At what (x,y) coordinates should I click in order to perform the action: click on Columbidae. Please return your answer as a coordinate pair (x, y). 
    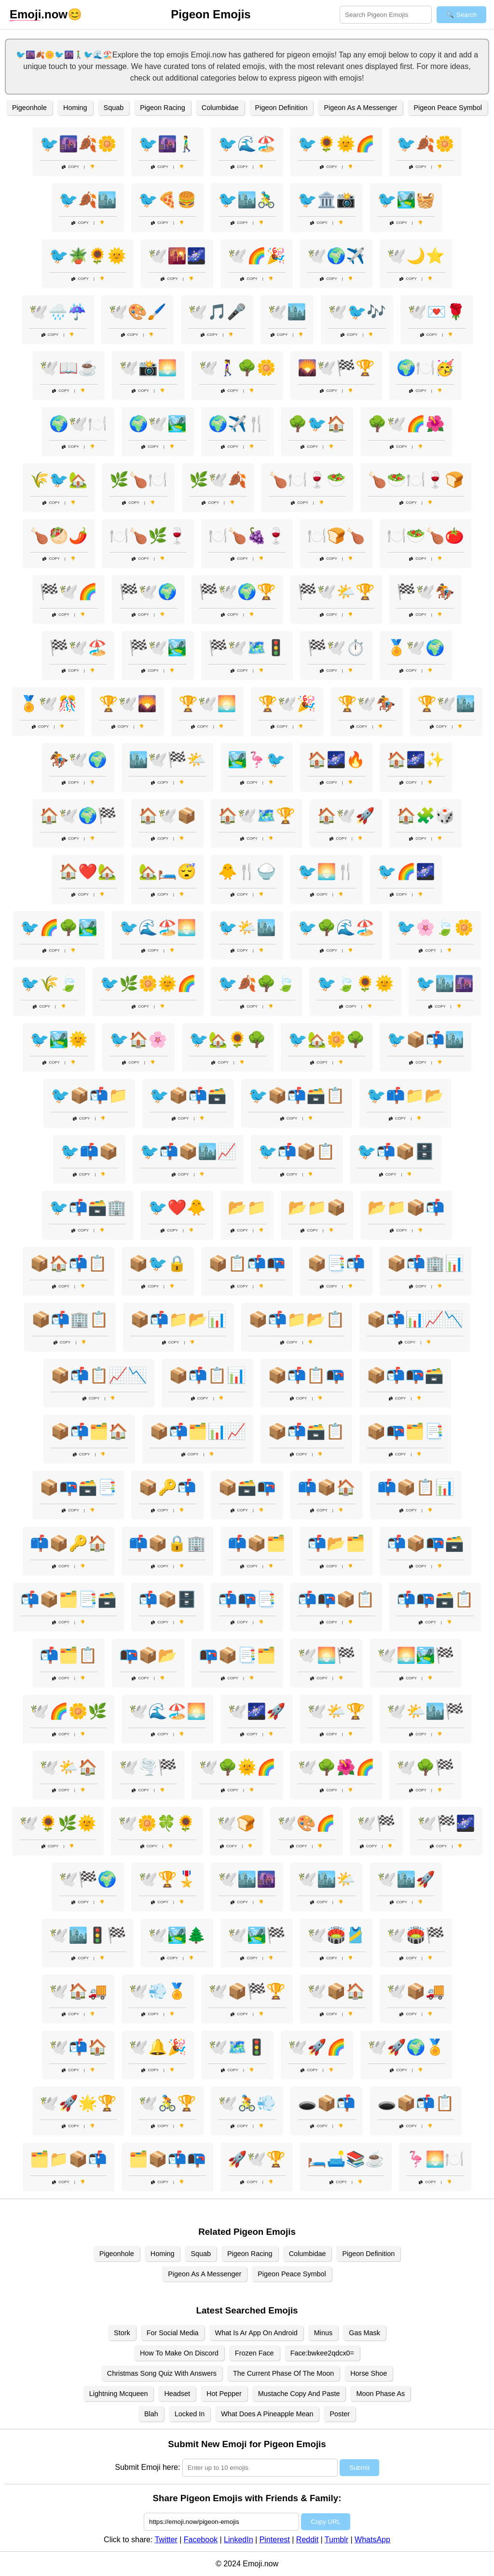
    Looking at the image, I should click on (220, 107).